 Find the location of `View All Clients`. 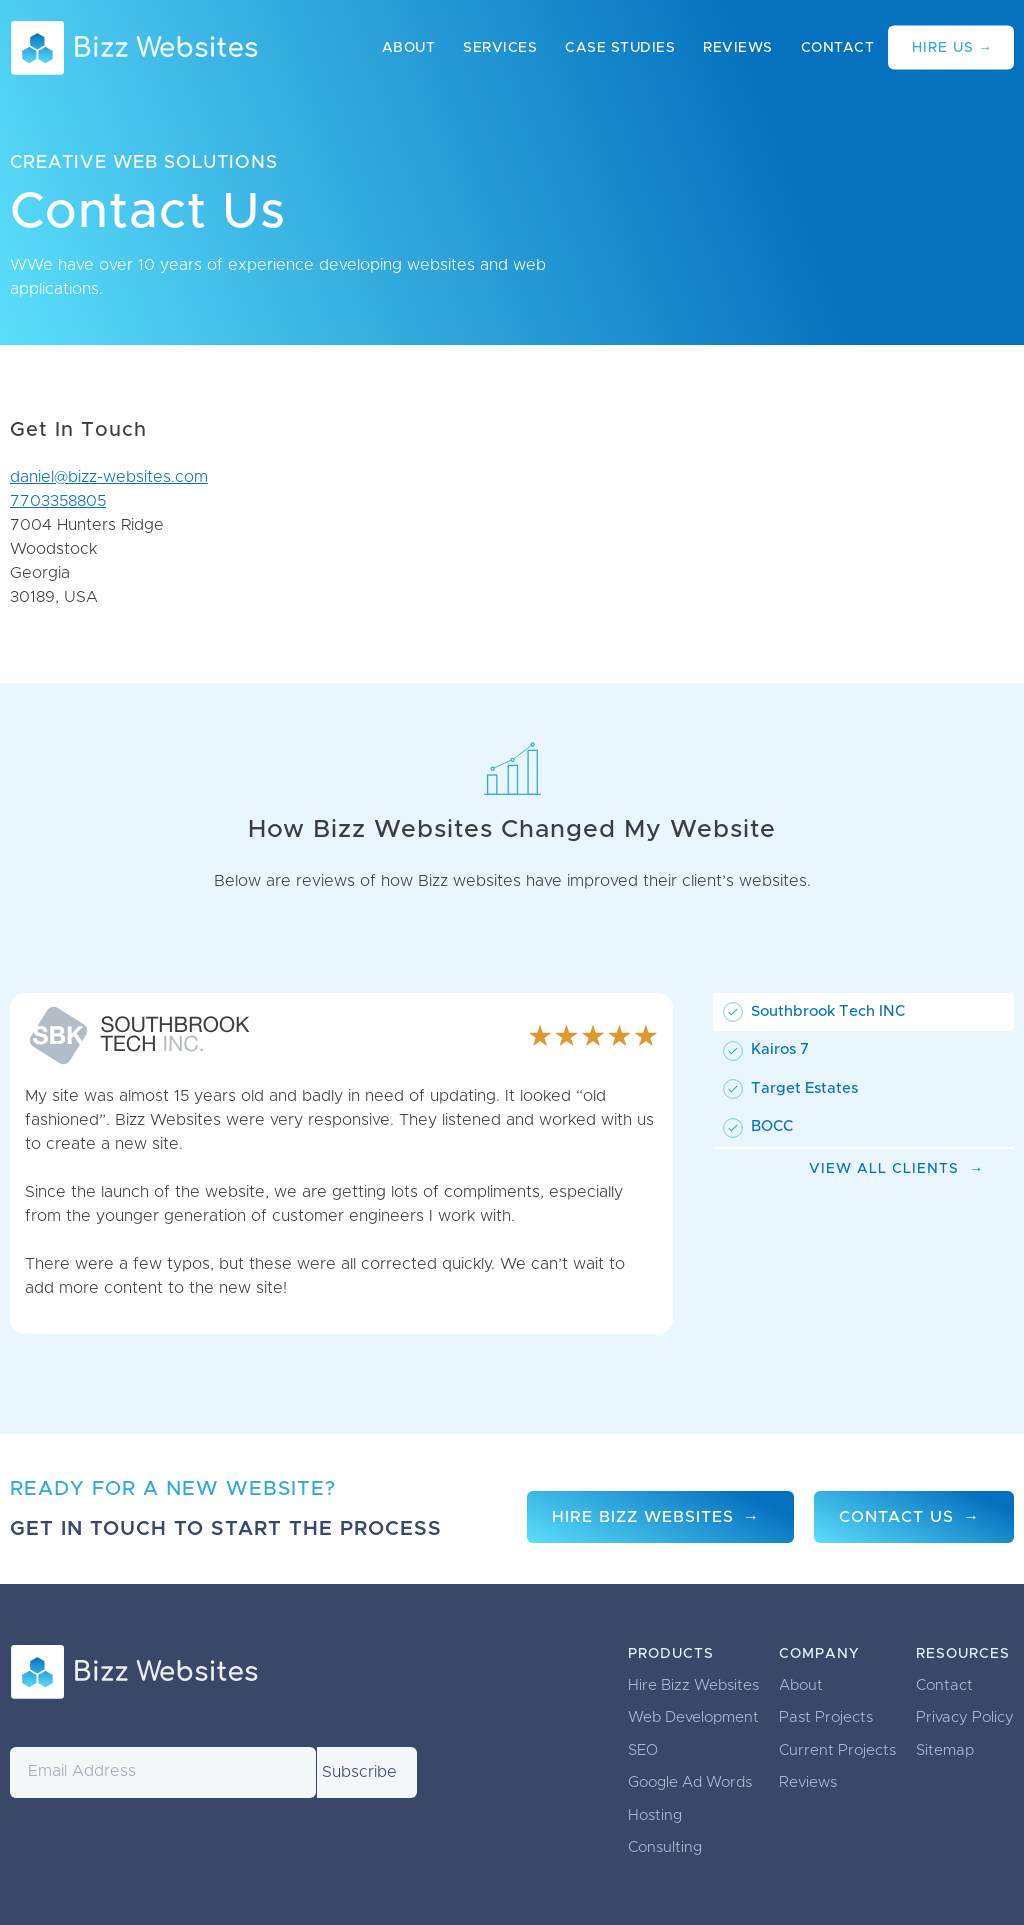

View All Clients is located at coordinates (884, 1169).